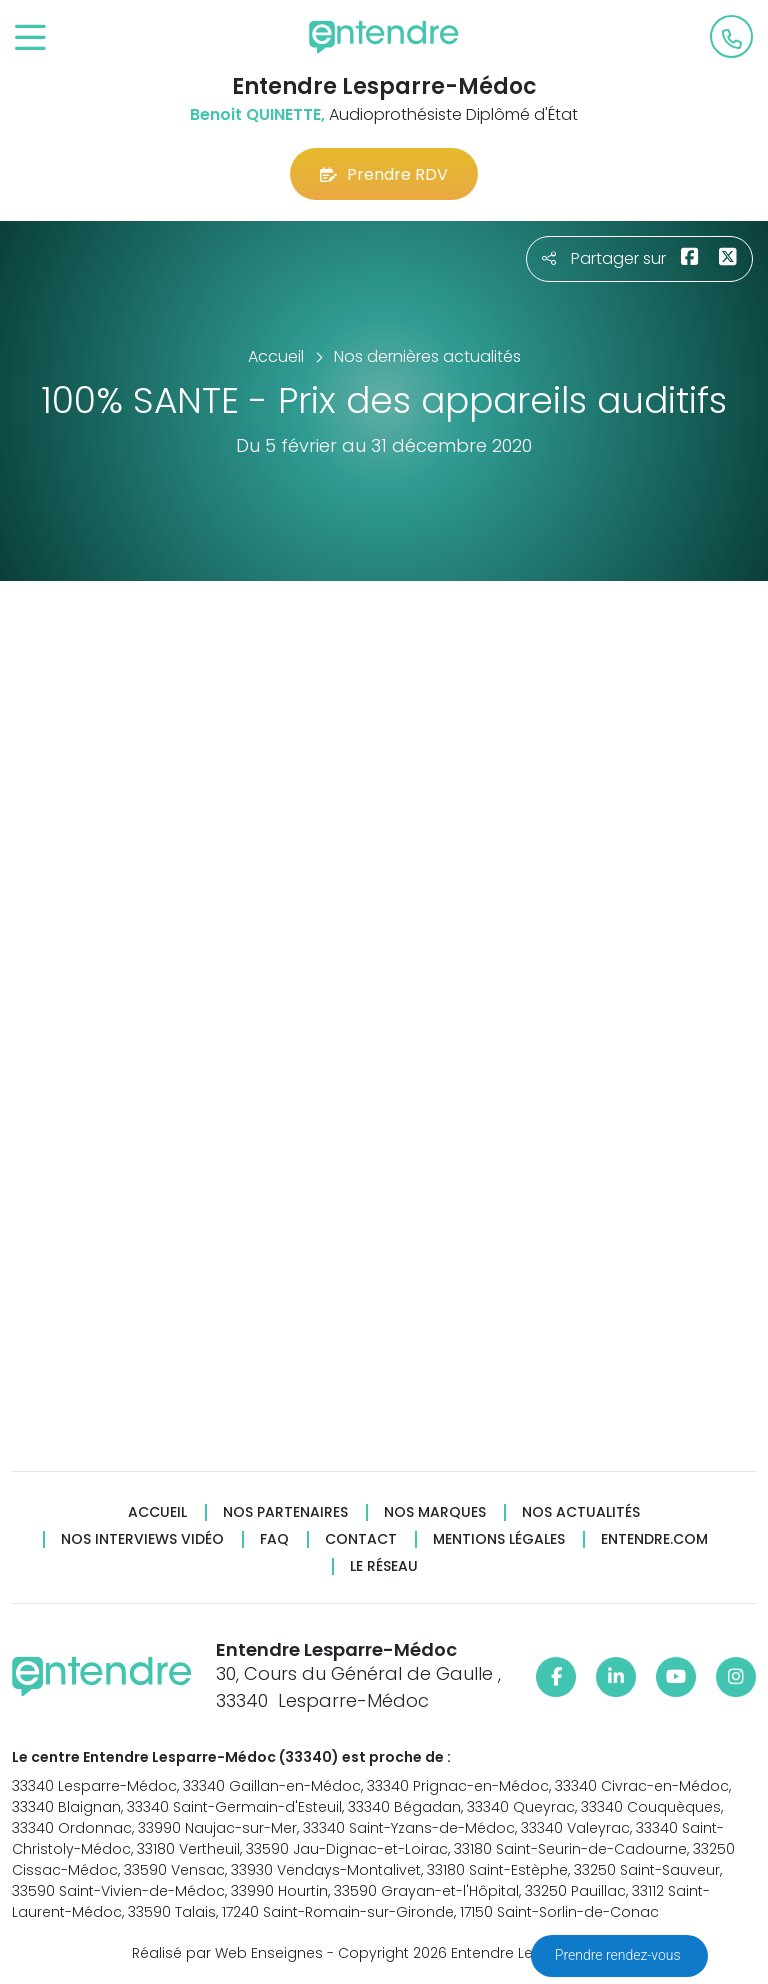  What do you see at coordinates (581, 1512) in the screenshot?
I see `Nos actualités` at bounding box center [581, 1512].